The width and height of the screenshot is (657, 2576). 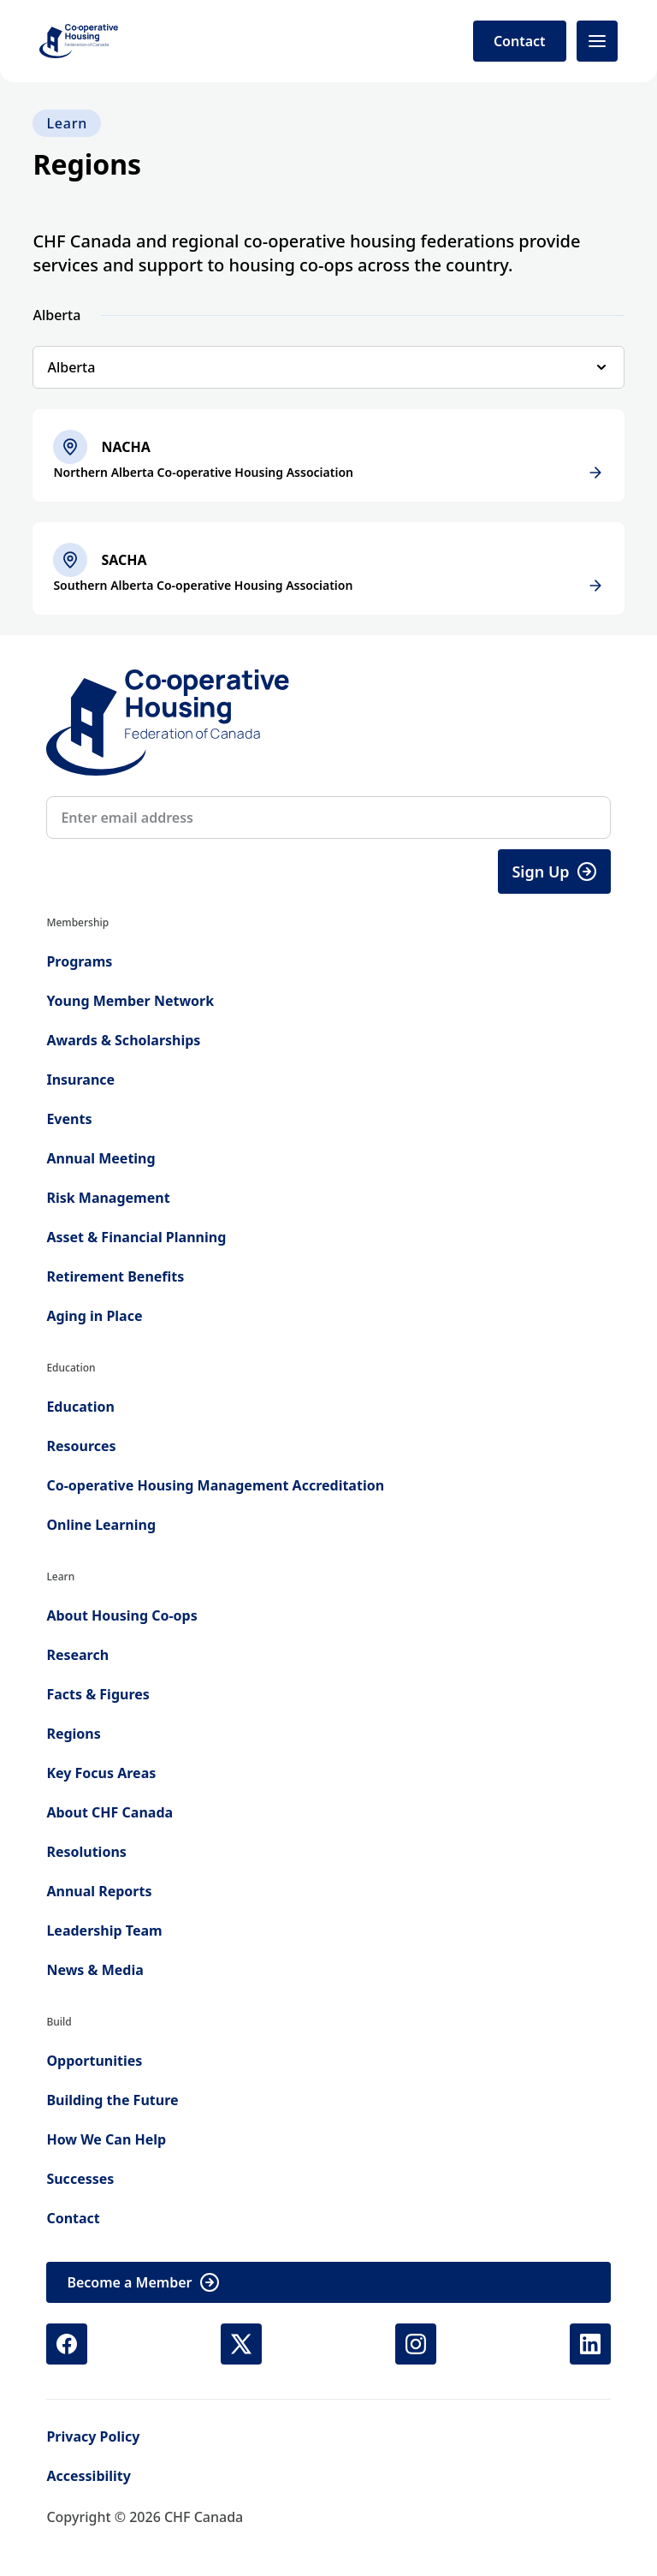 What do you see at coordinates (328, 512) in the screenshot?
I see `[tabpanel]` at bounding box center [328, 512].